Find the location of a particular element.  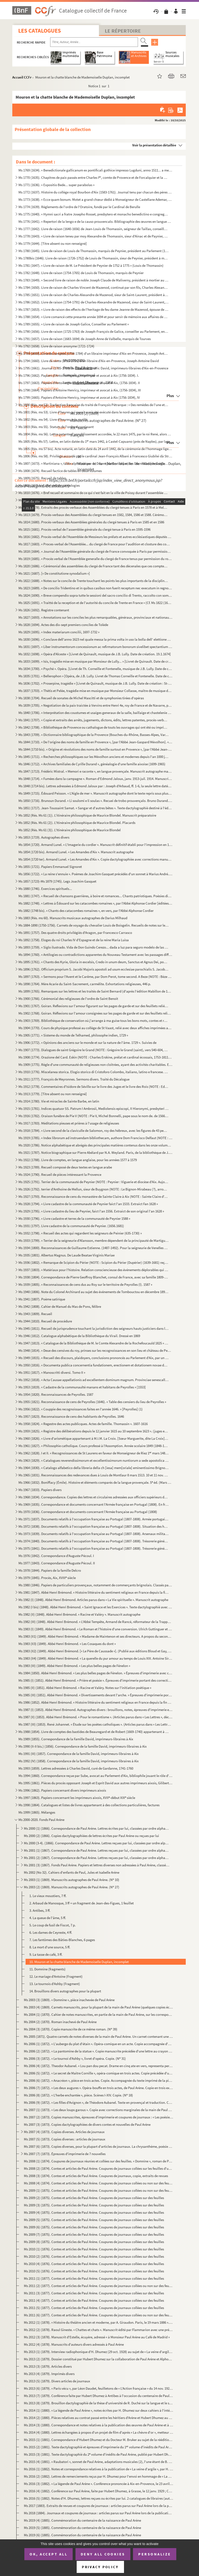

Ms 1926 (1792). terrier d'Anthoine de Mellun, sieur de Buygnon (NOTE : Le Bignon-Mirabeau (?), arrondissement de Mon... is located at coordinates (93, 1189).